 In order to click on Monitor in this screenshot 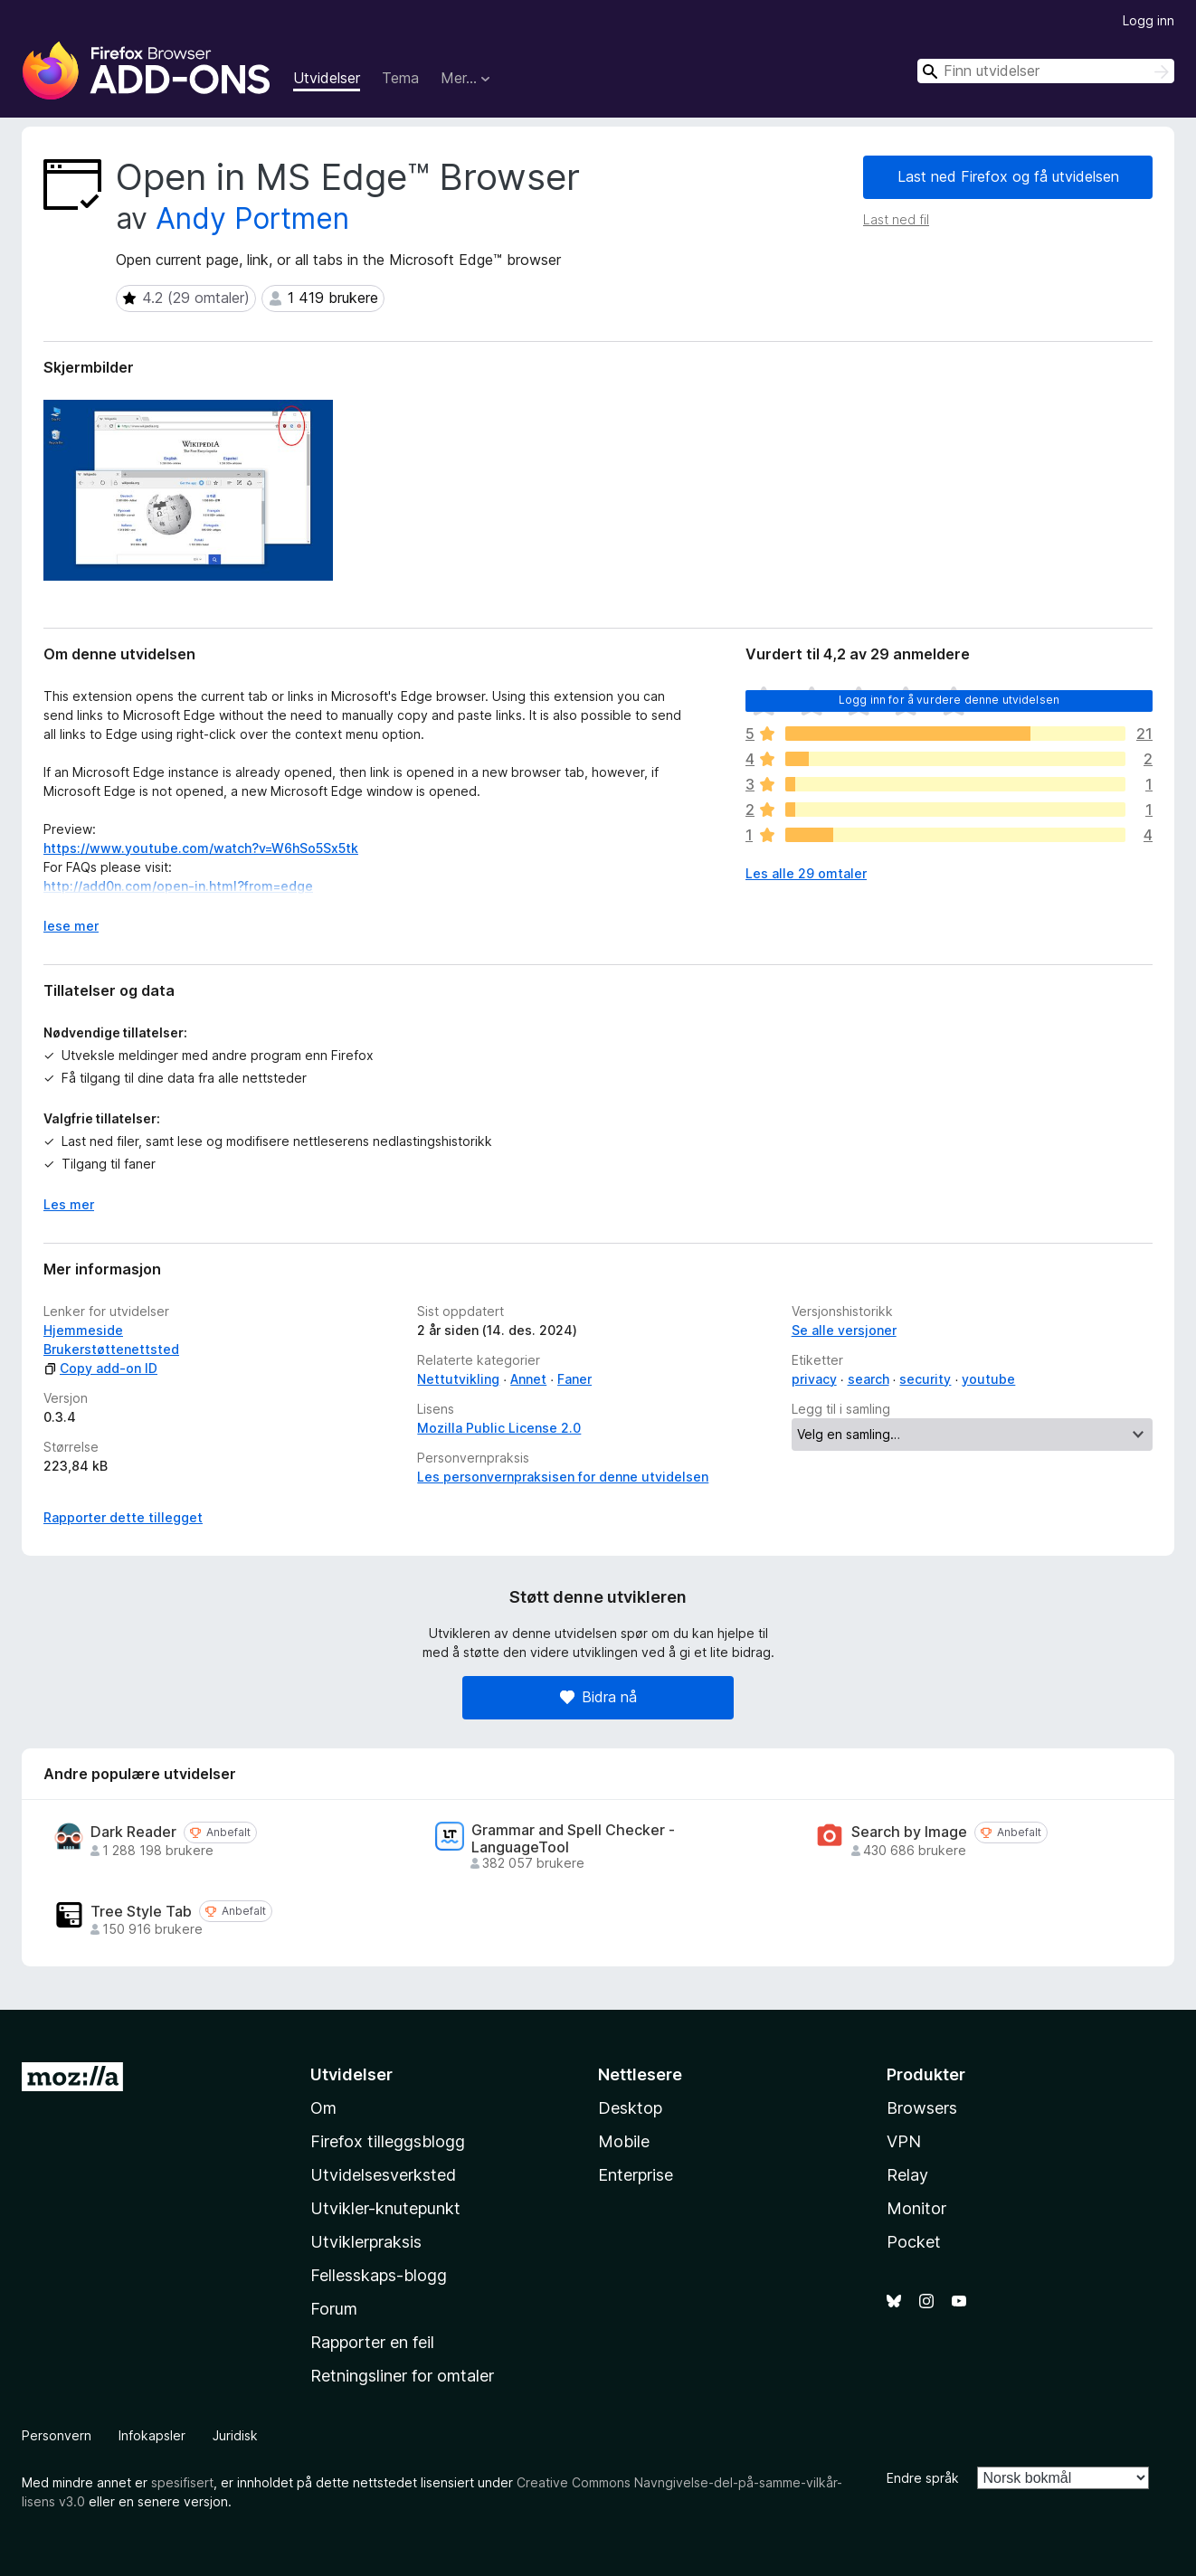, I will do `click(916, 2208)`.